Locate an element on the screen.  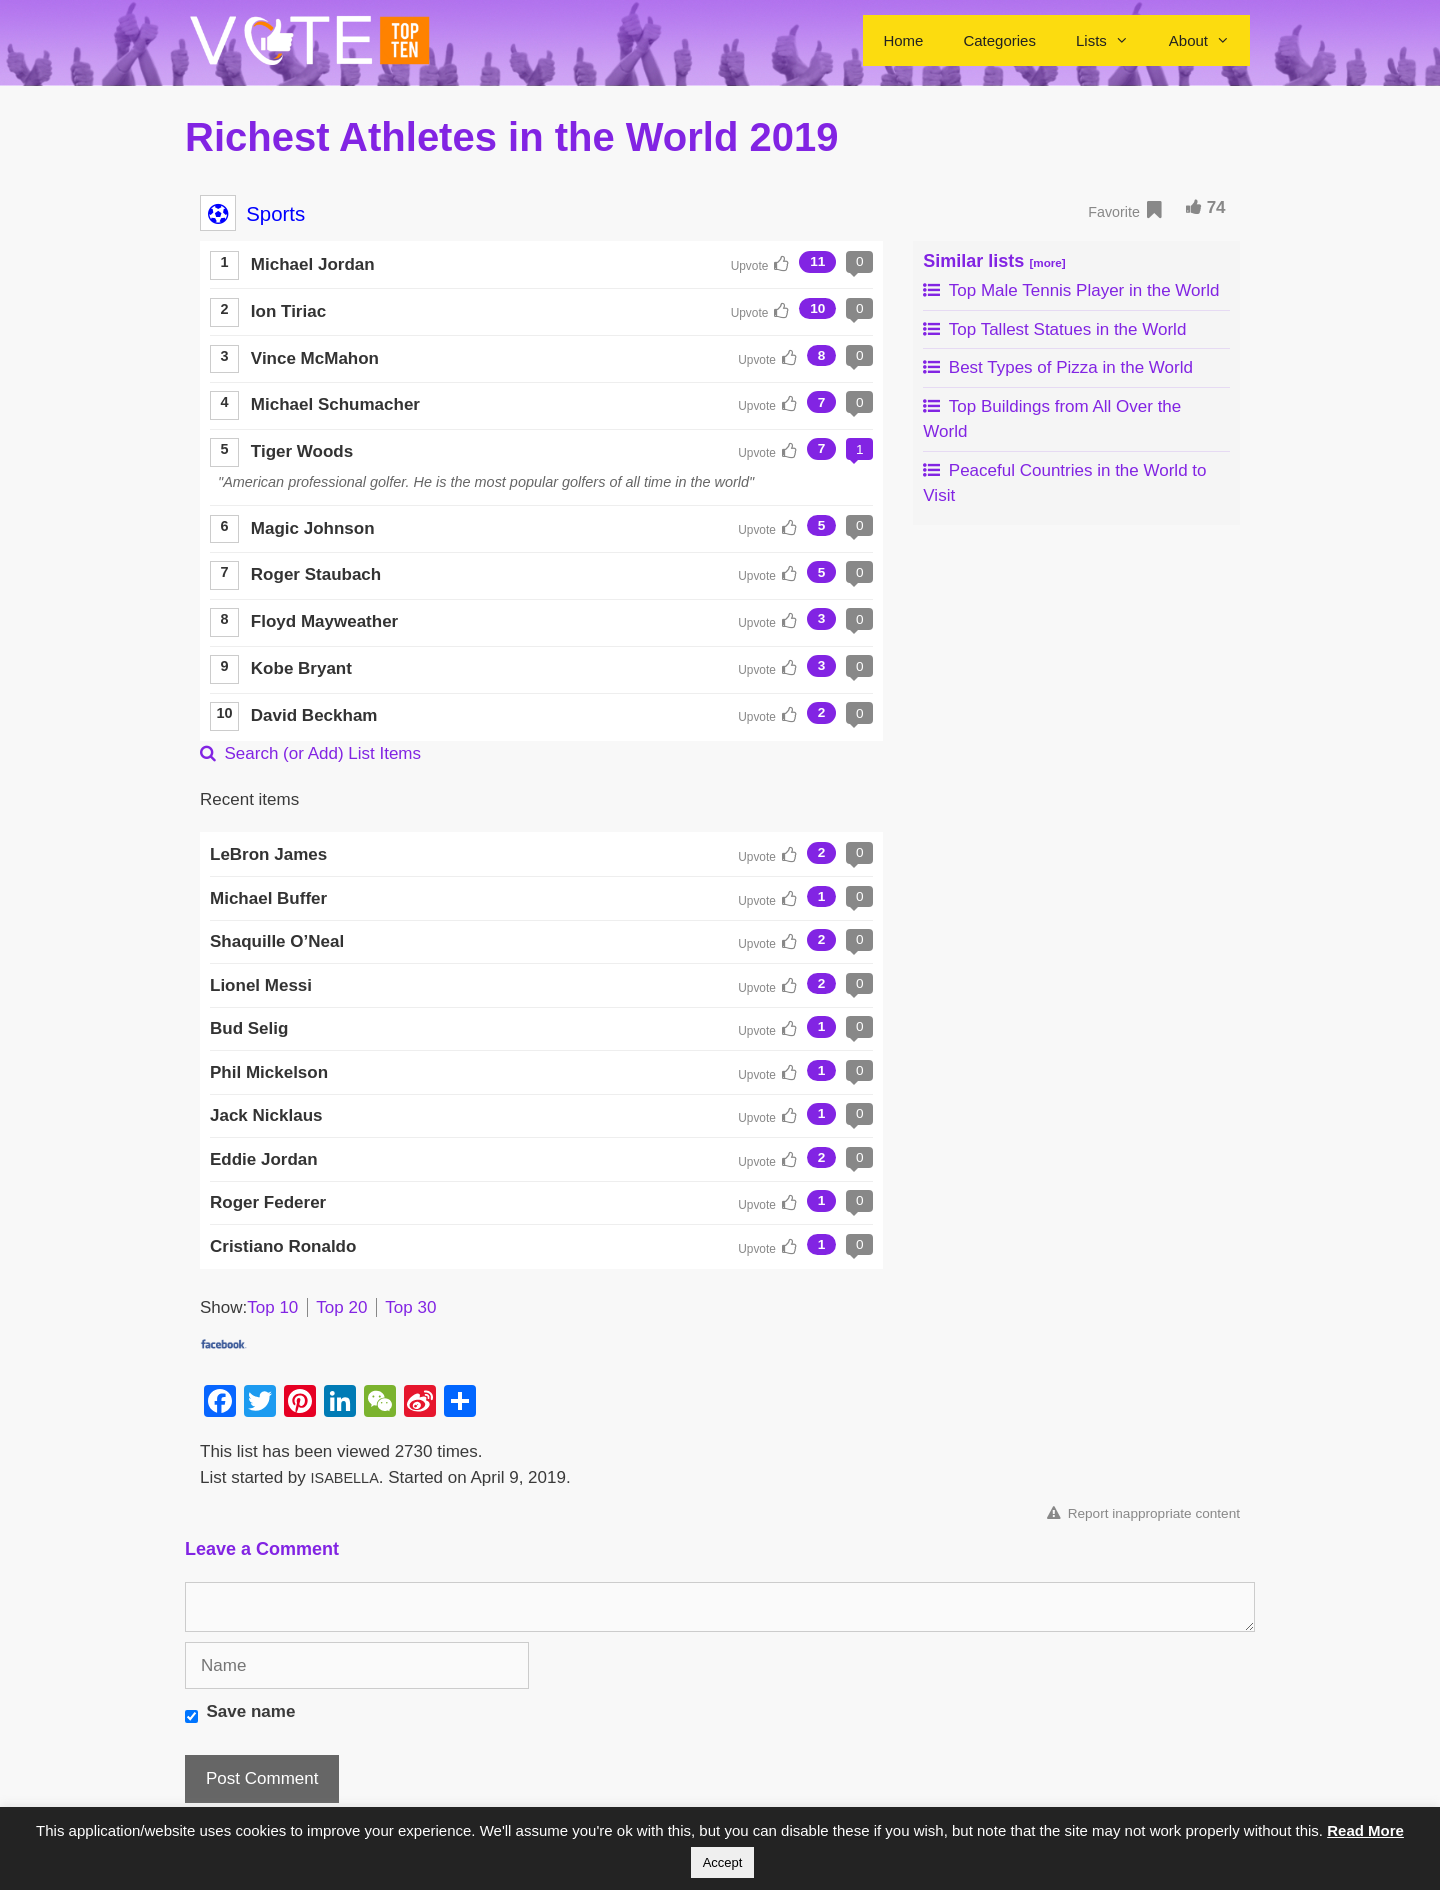
Phil Mickelson is located at coordinates (269, 1072).